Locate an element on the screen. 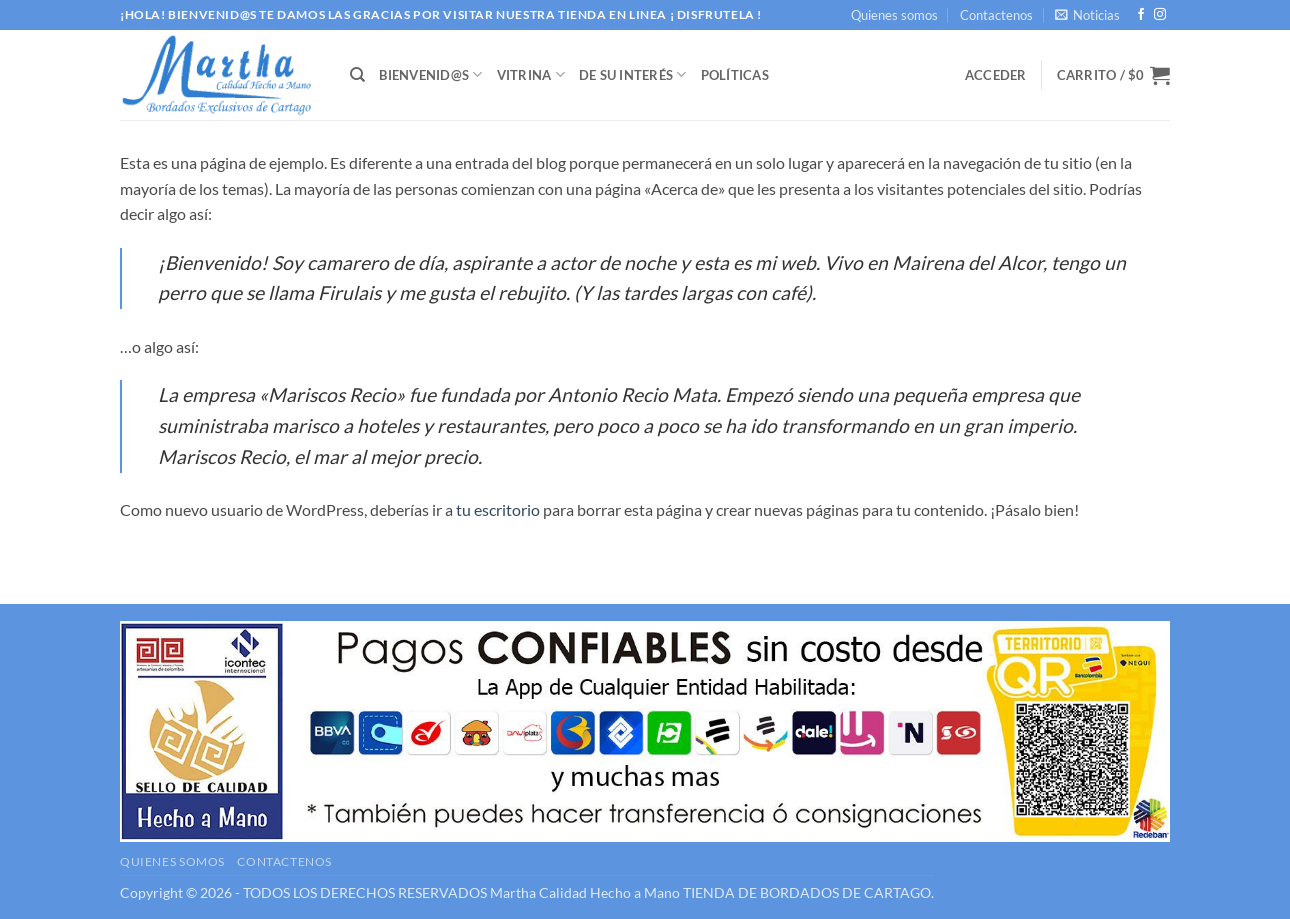 The image size is (1290, 919). DE SU INTERÉS is located at coordinates (633, 74).